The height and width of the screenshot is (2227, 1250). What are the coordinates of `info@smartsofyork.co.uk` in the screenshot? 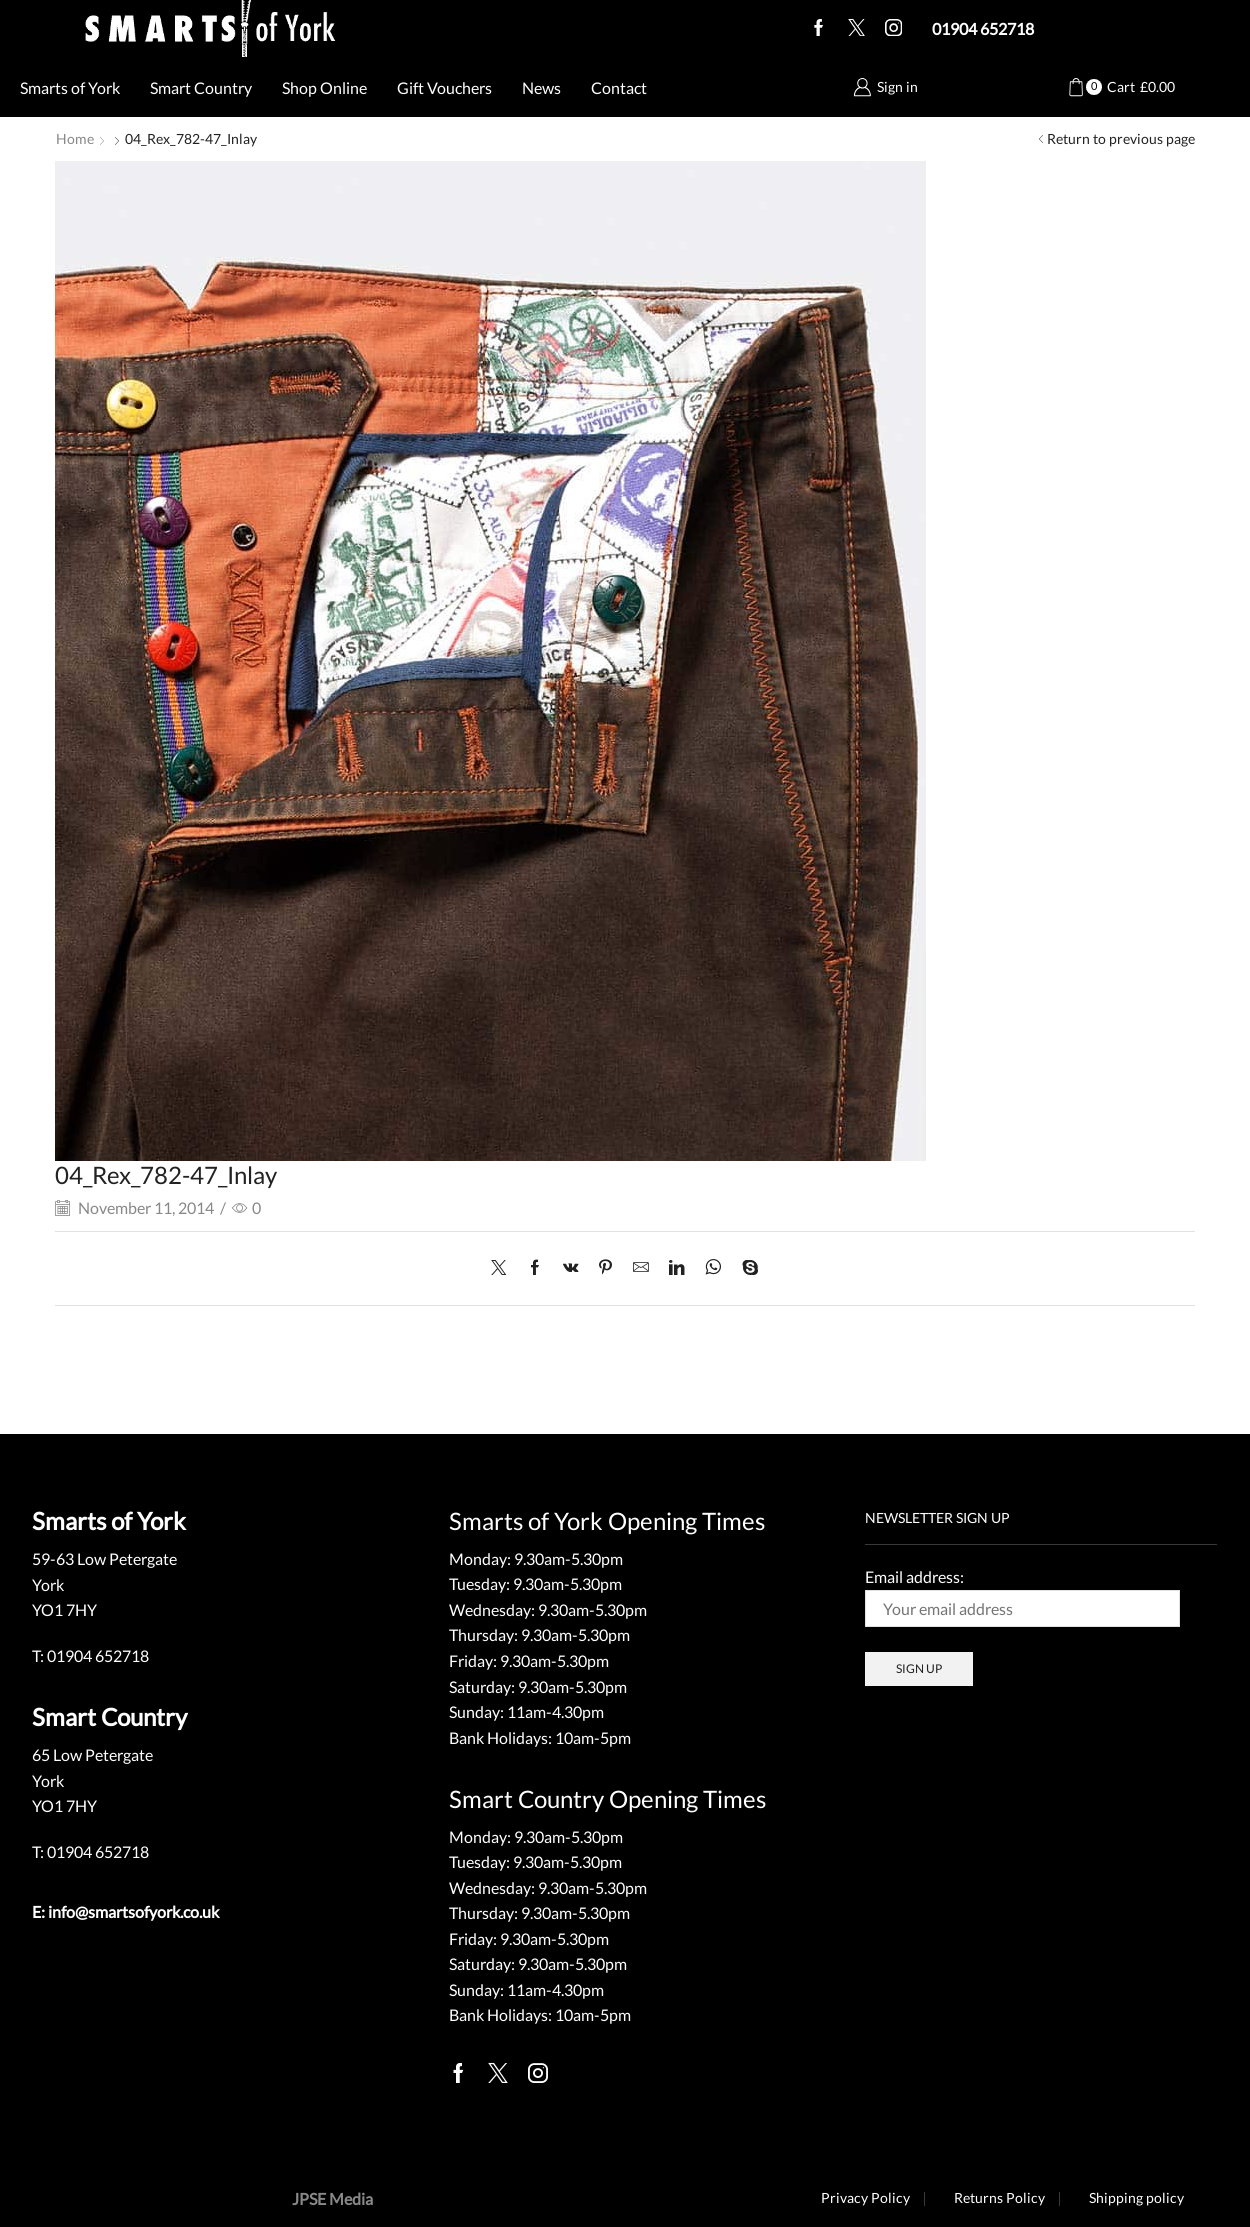 It's located at (133, 1910).